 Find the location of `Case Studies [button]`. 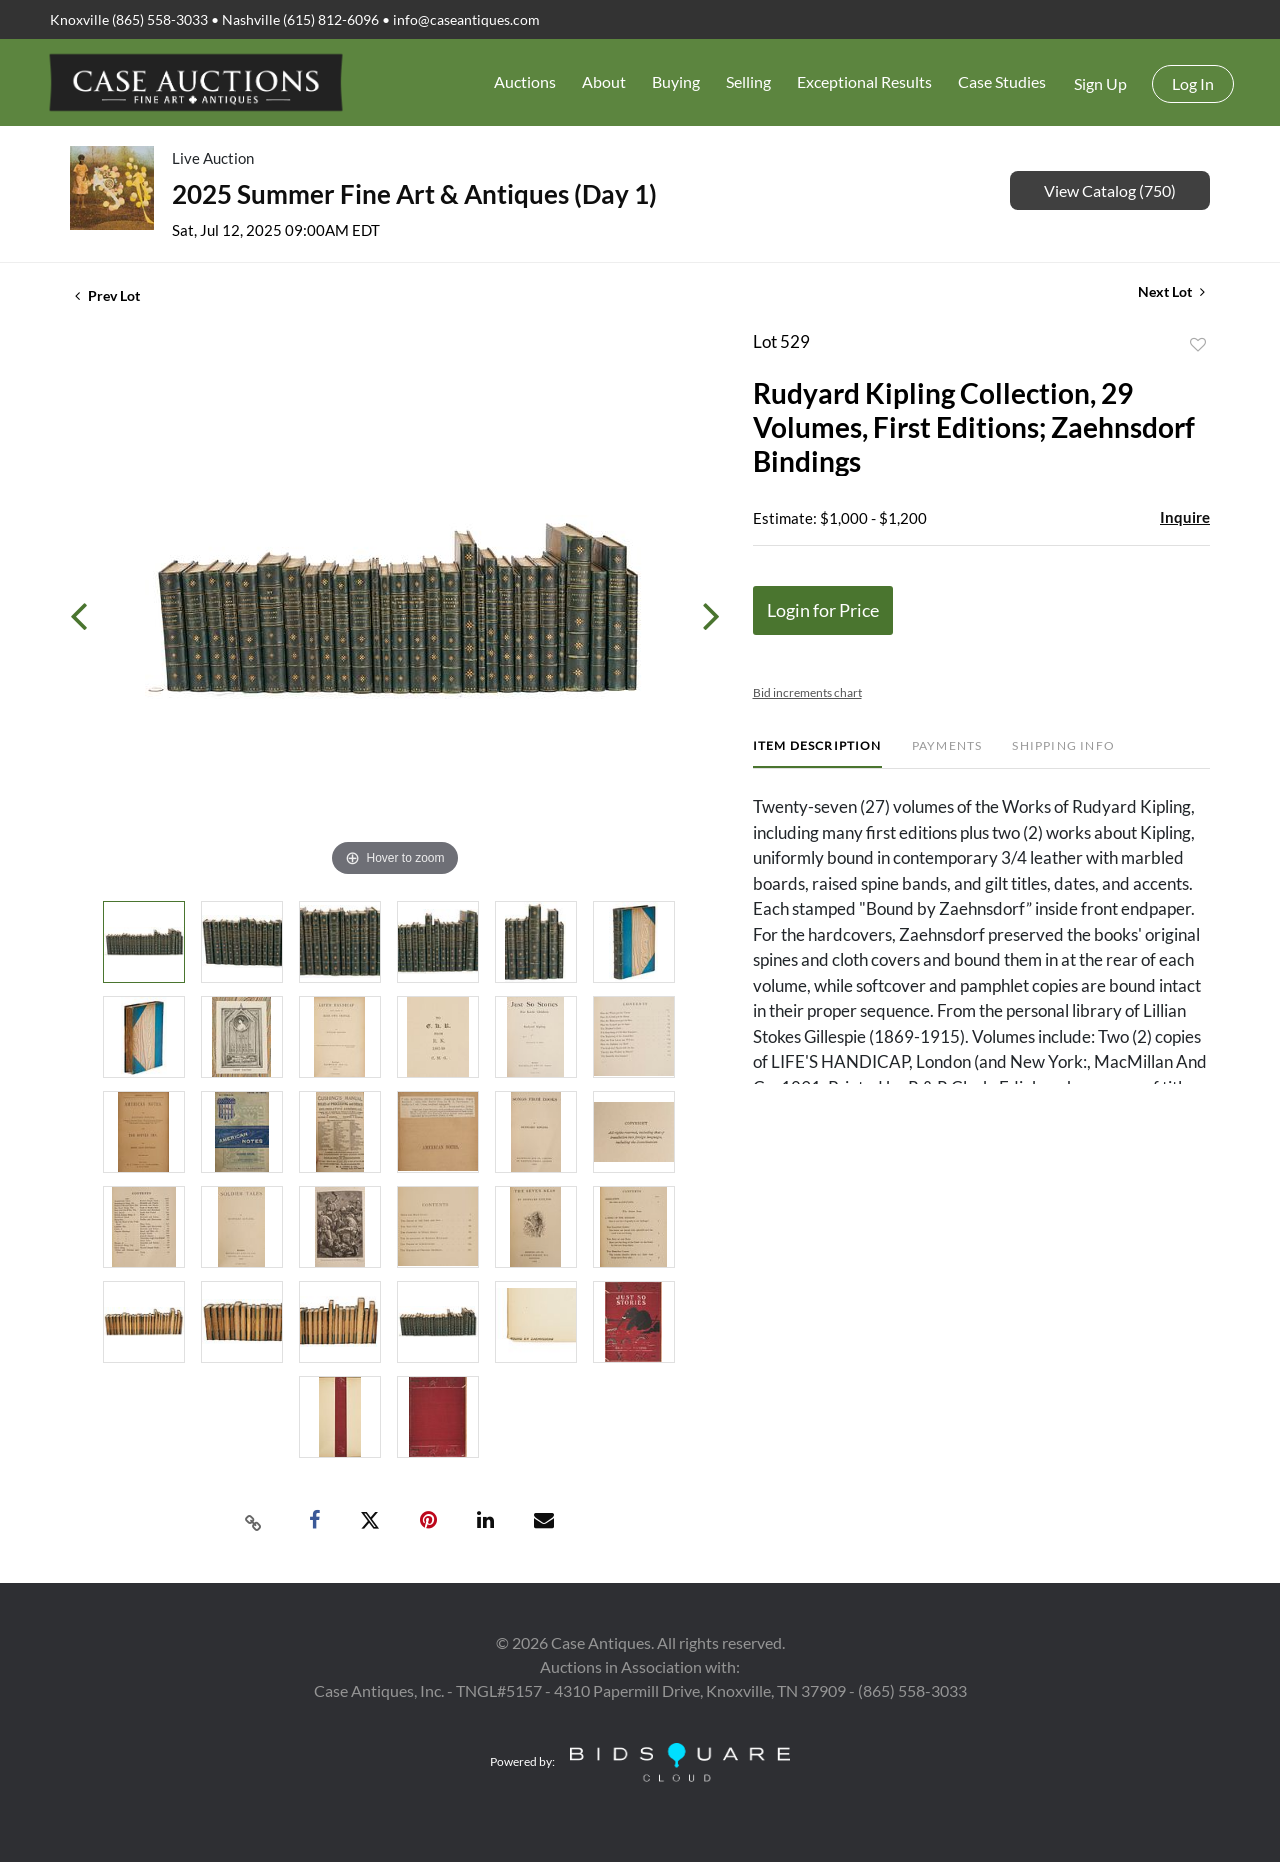

Case Studies [button] is located at coordinates (1002, 81).